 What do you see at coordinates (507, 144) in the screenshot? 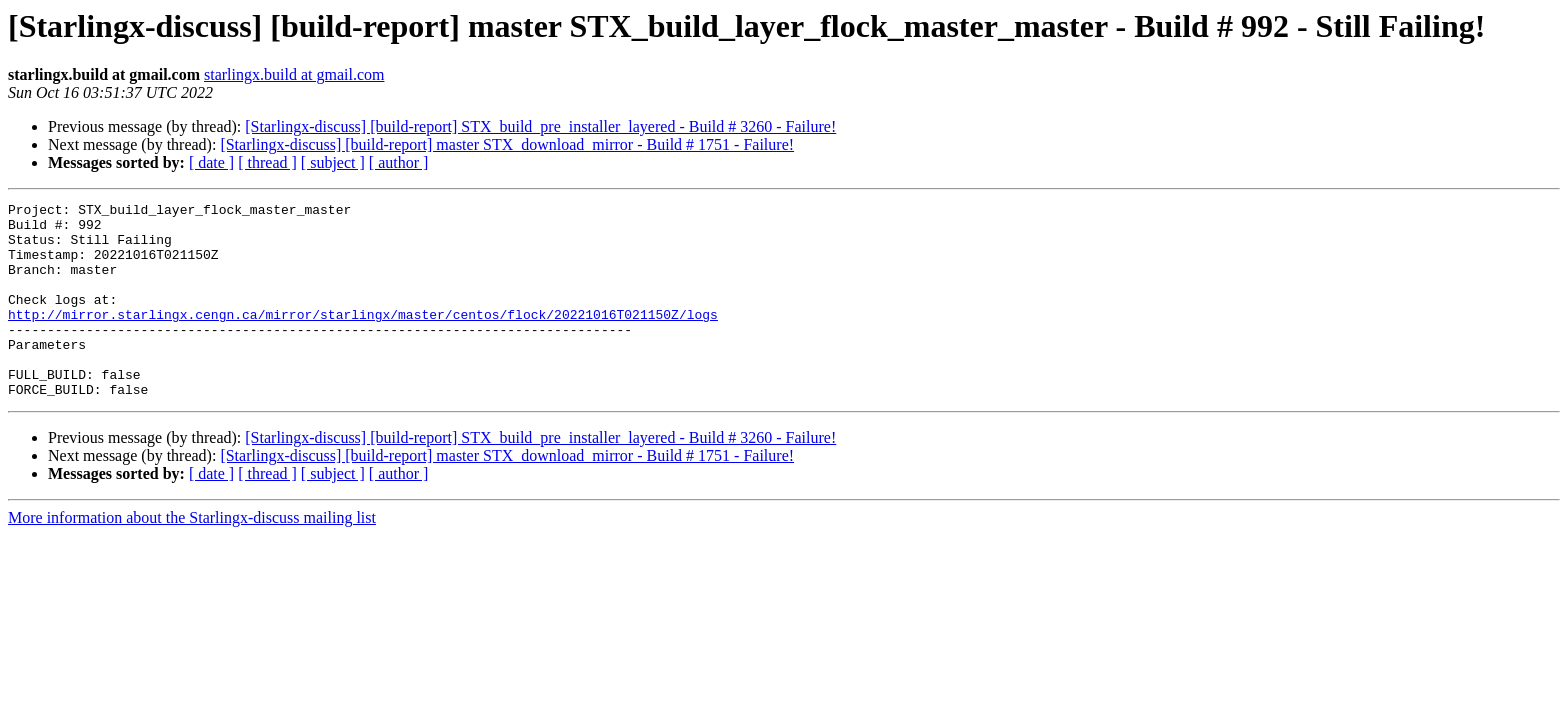
I see `[Starlingx-discuss] [build-report] master STX_download_mirror - Build # 1751 - Failure!` at bounding box center [507, 144].